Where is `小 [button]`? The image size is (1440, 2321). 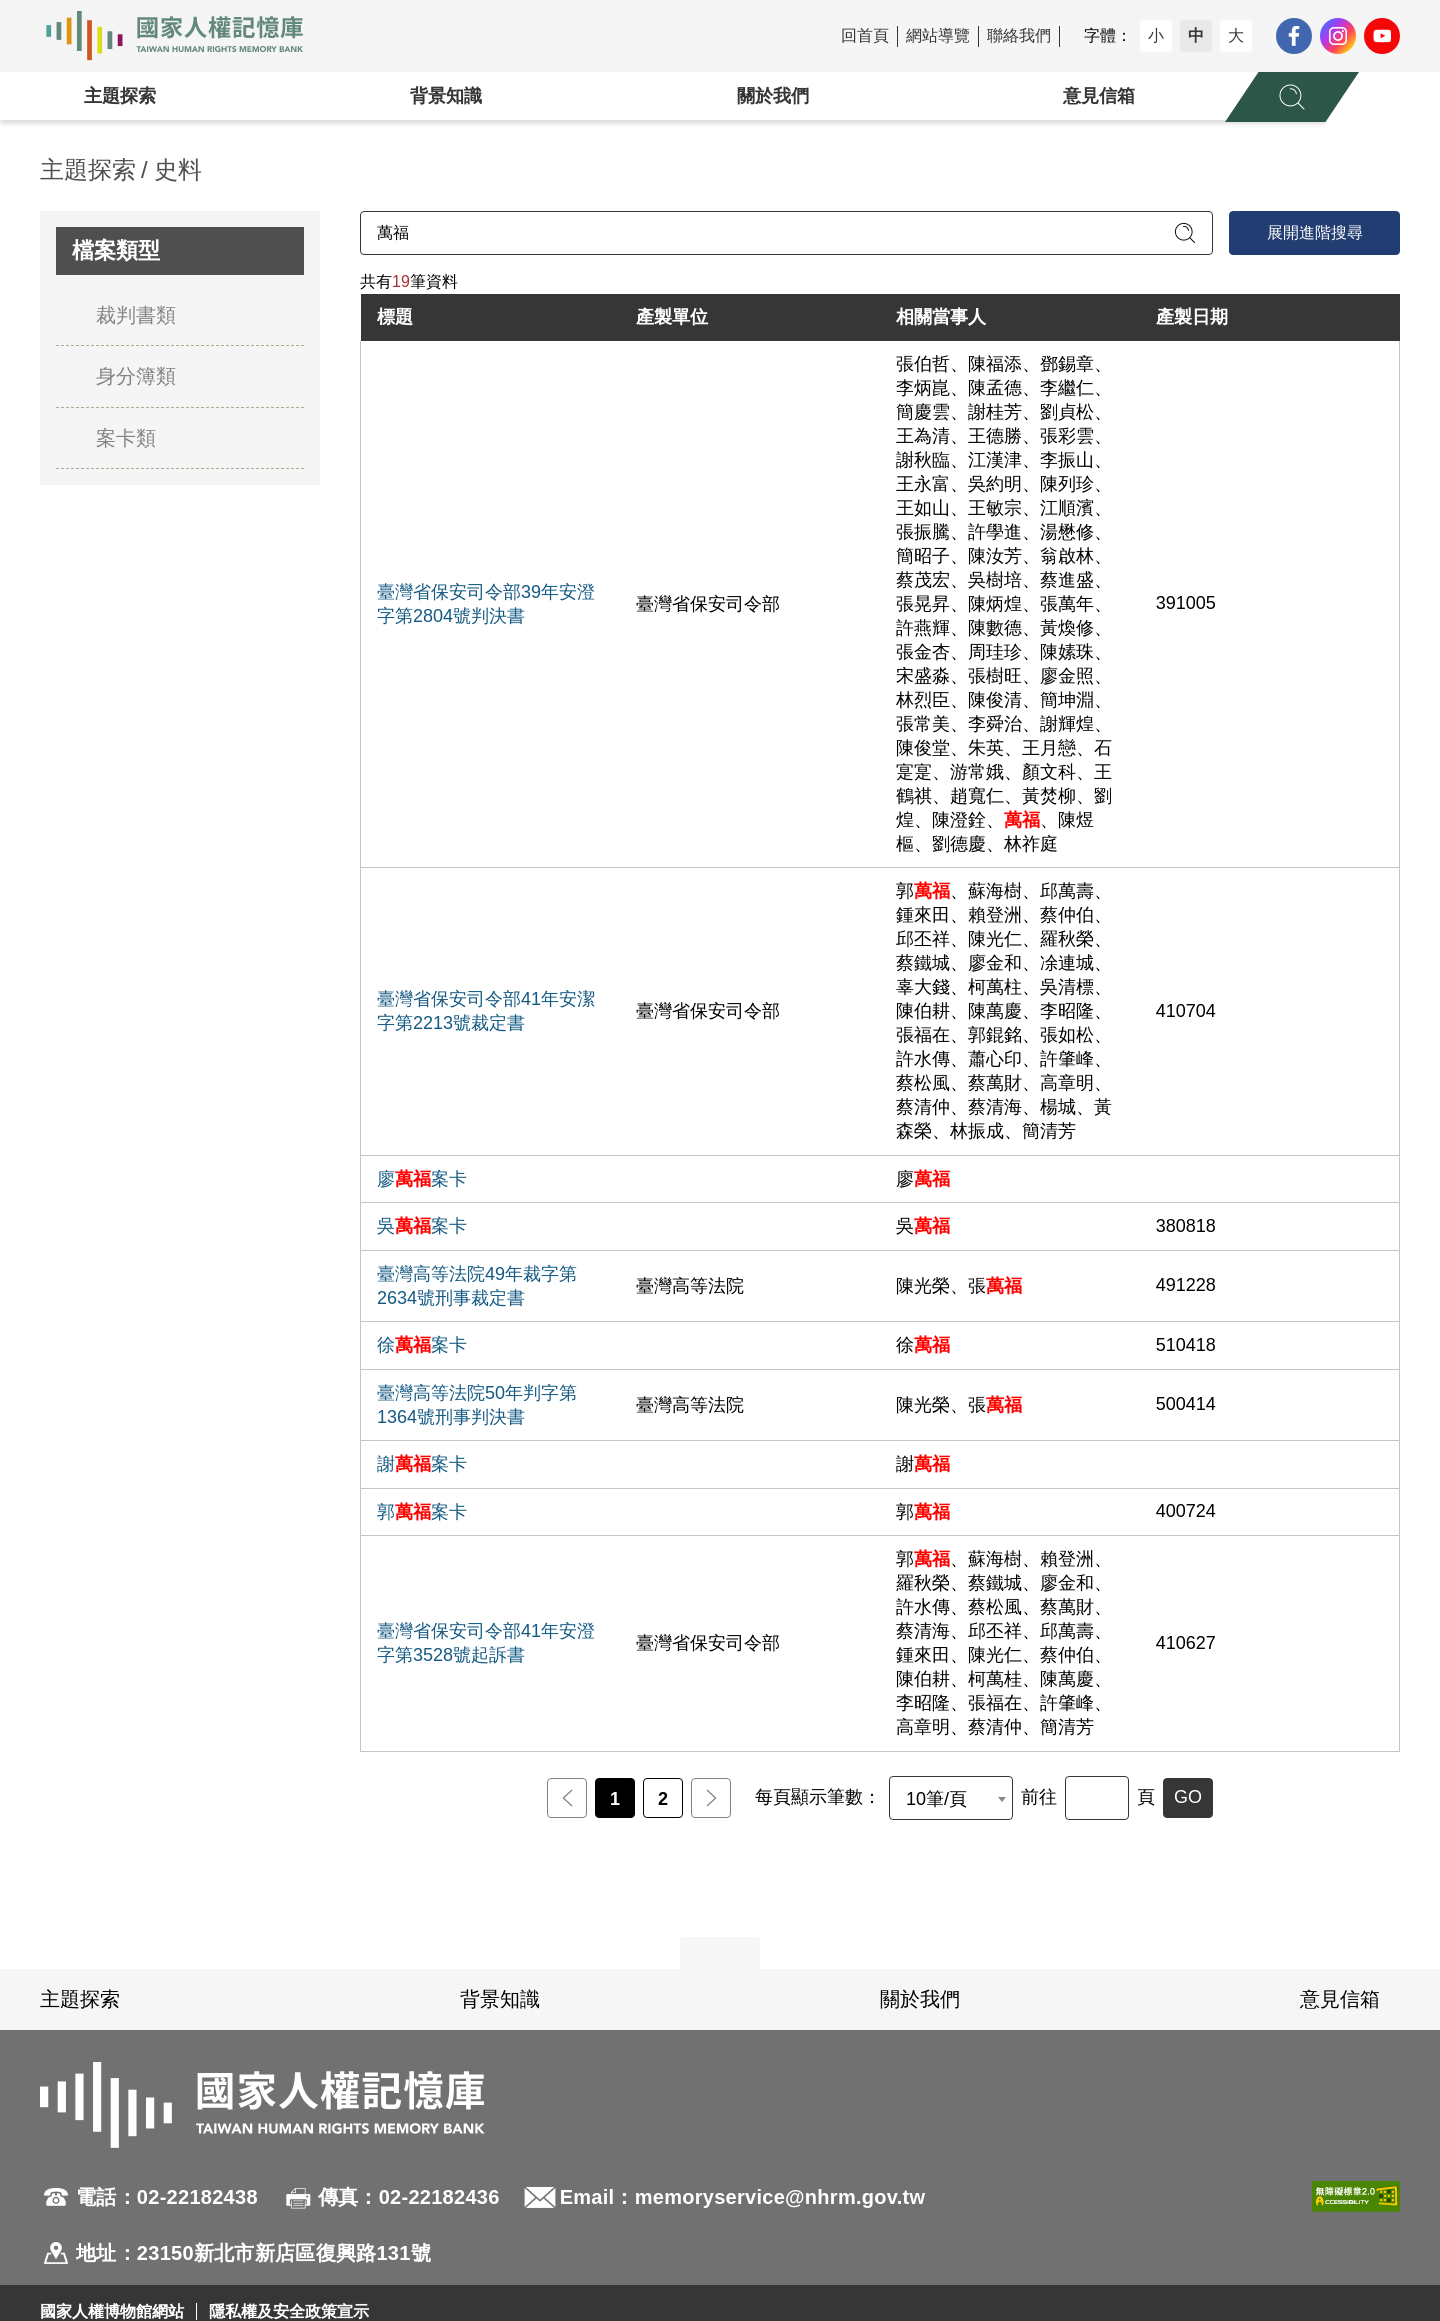
小 [button] is located at coordinates (1156, 35).